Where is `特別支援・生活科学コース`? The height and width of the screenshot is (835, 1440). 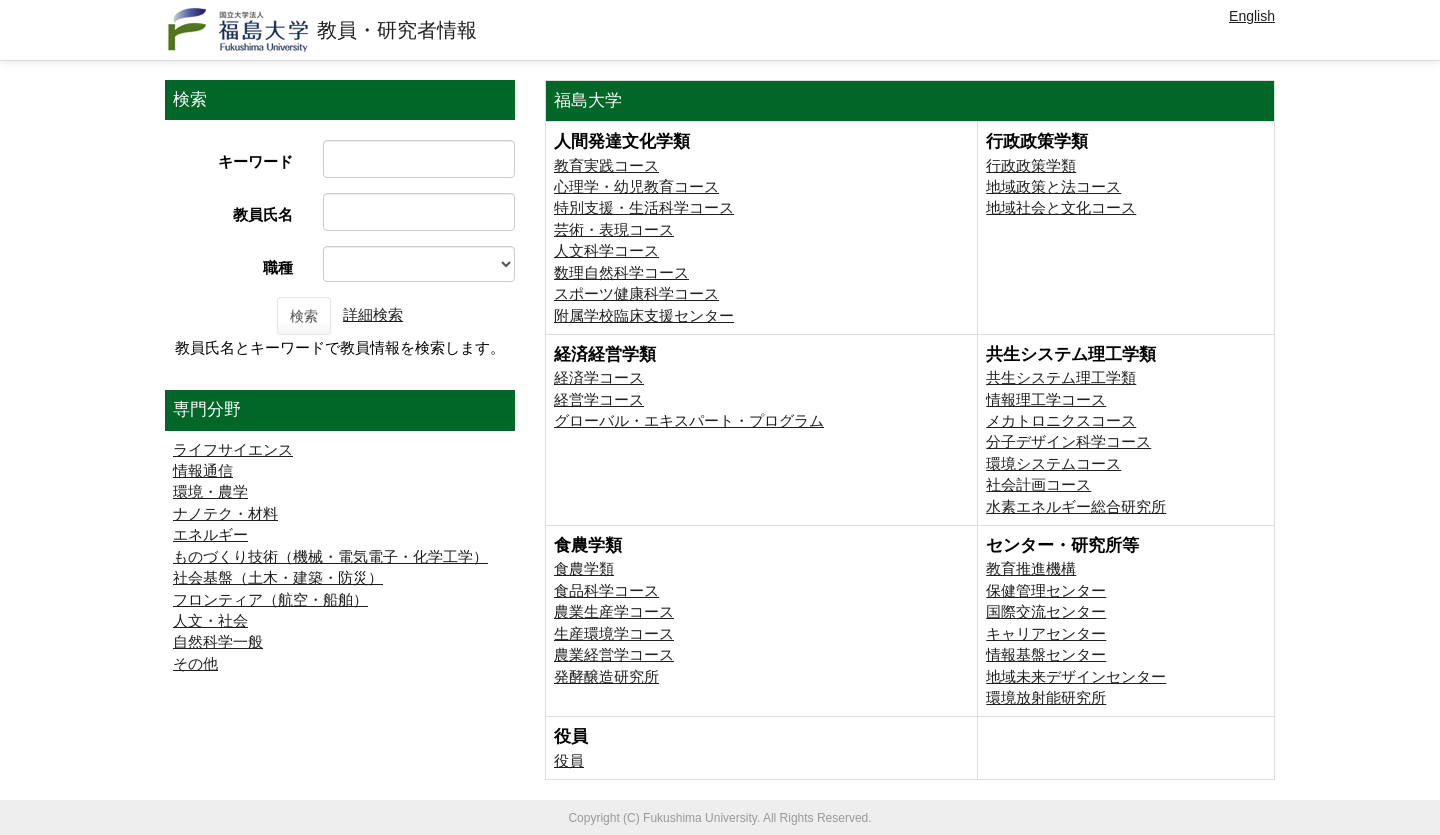 特別支援・生活科学コース is located at coordinates (644, 207).